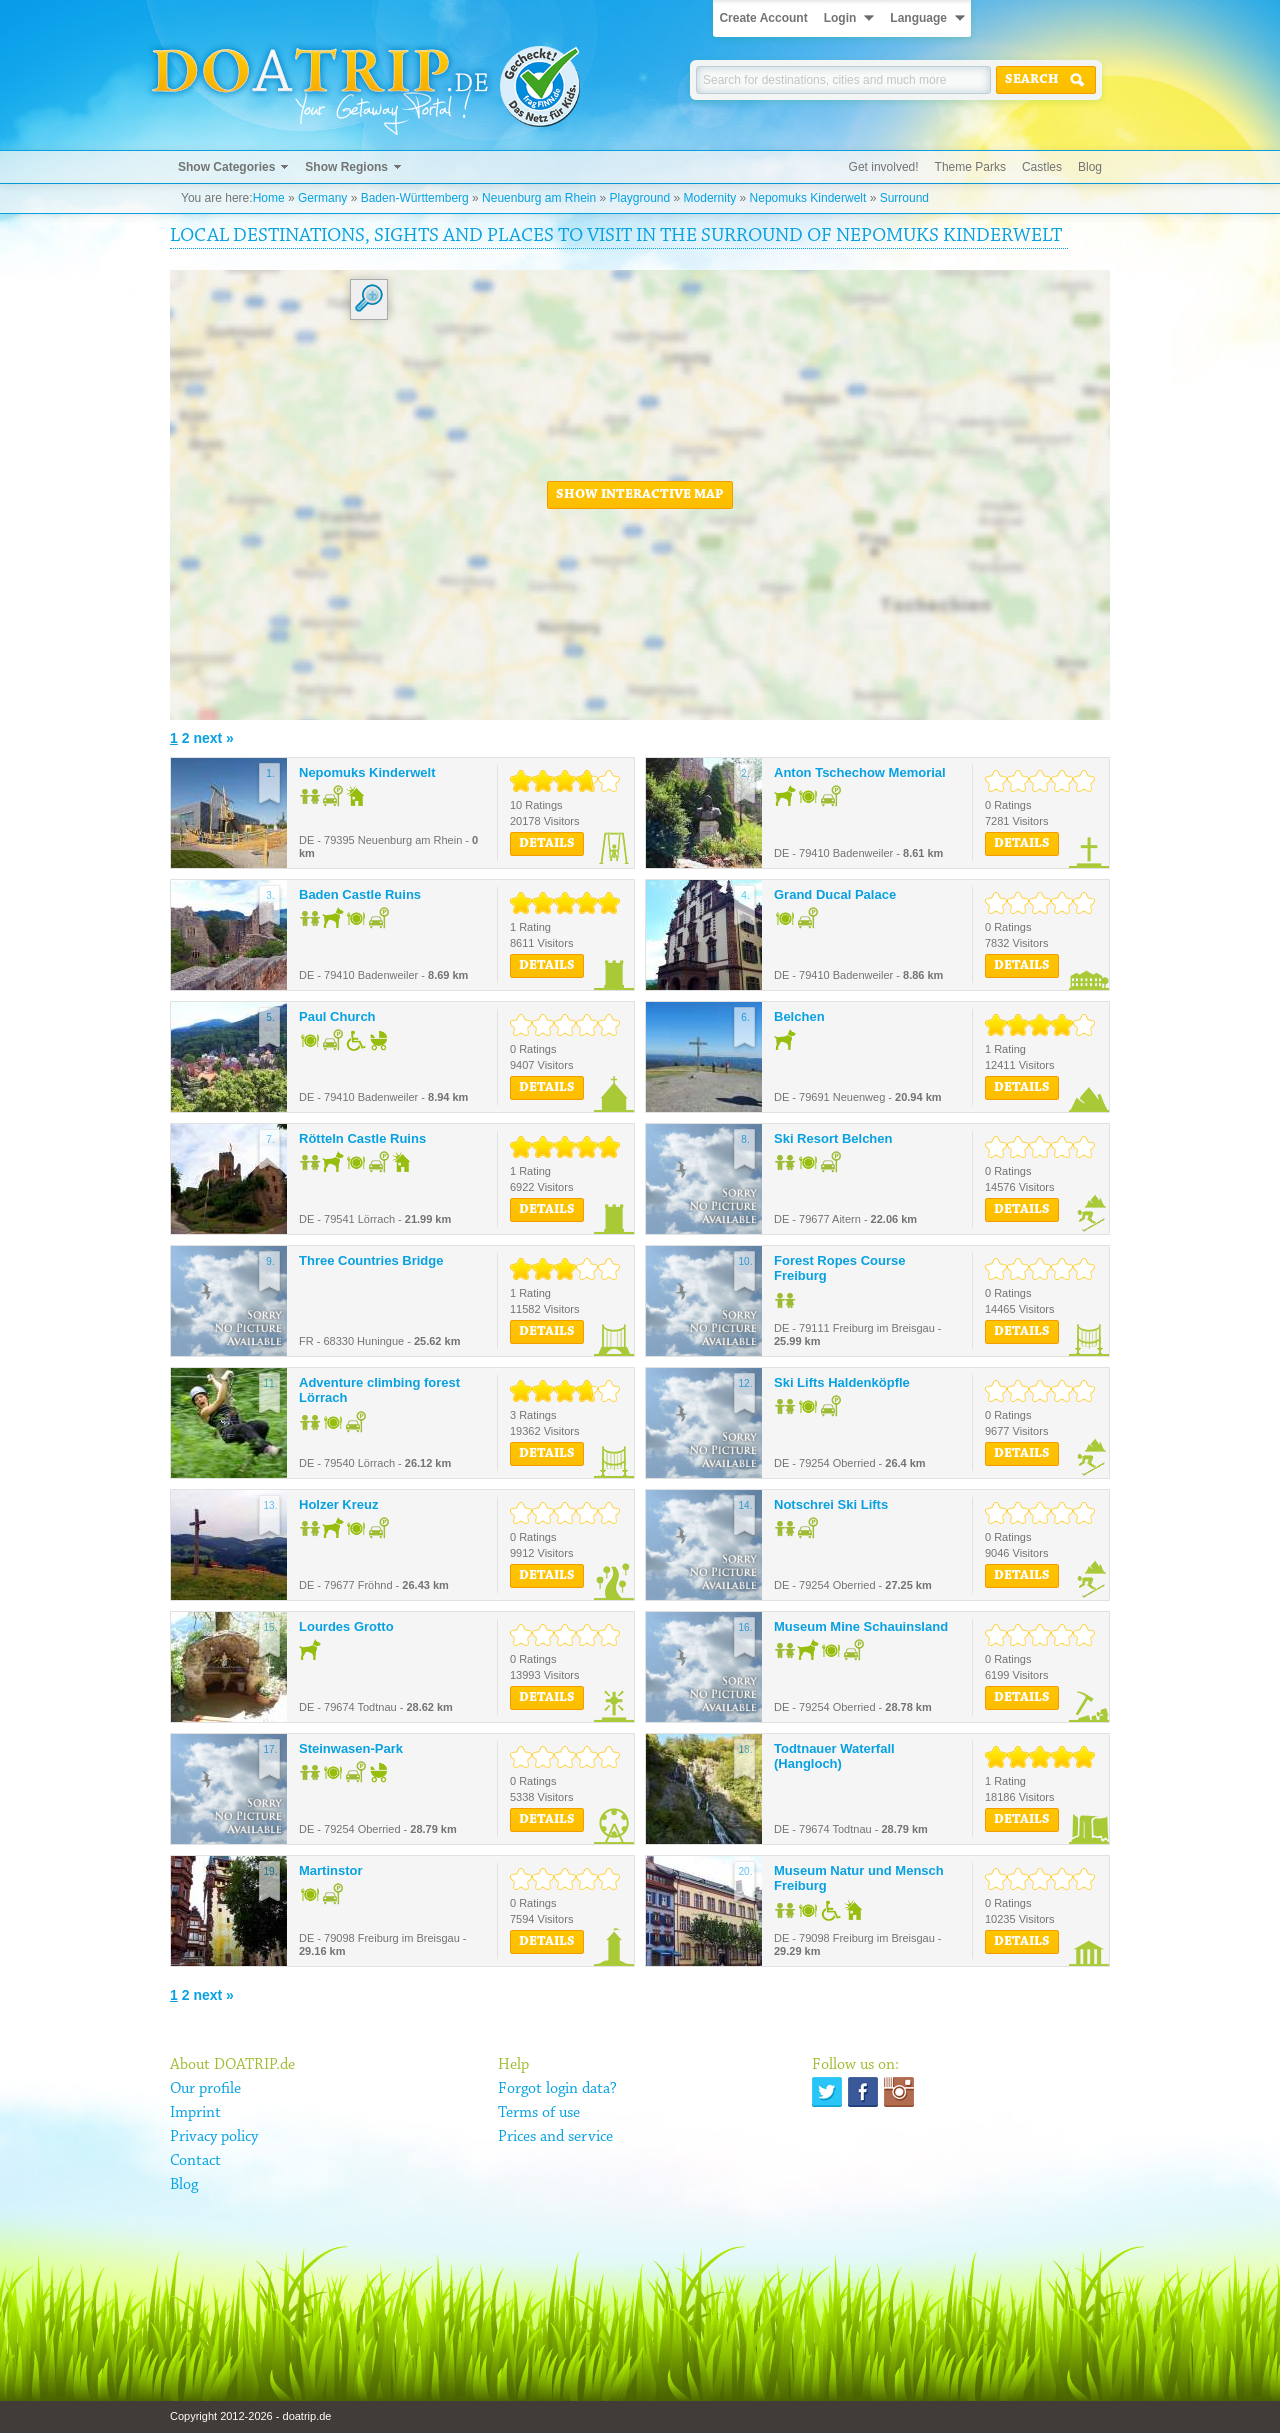 This screenshot has width=1280, height=2433. What do you see at coordinates (833, 1138) in the screenshot?
I see `Ski Resort Belchen` at bounding box center [833, 1138].